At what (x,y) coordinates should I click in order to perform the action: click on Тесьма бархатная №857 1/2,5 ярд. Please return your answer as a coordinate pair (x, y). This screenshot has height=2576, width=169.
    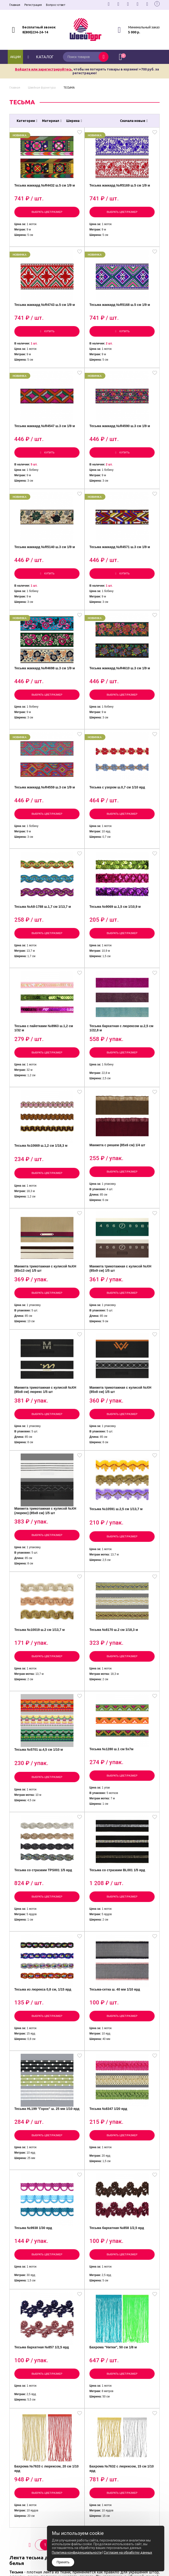
    Looking at the image, I should click on (41, 2347).